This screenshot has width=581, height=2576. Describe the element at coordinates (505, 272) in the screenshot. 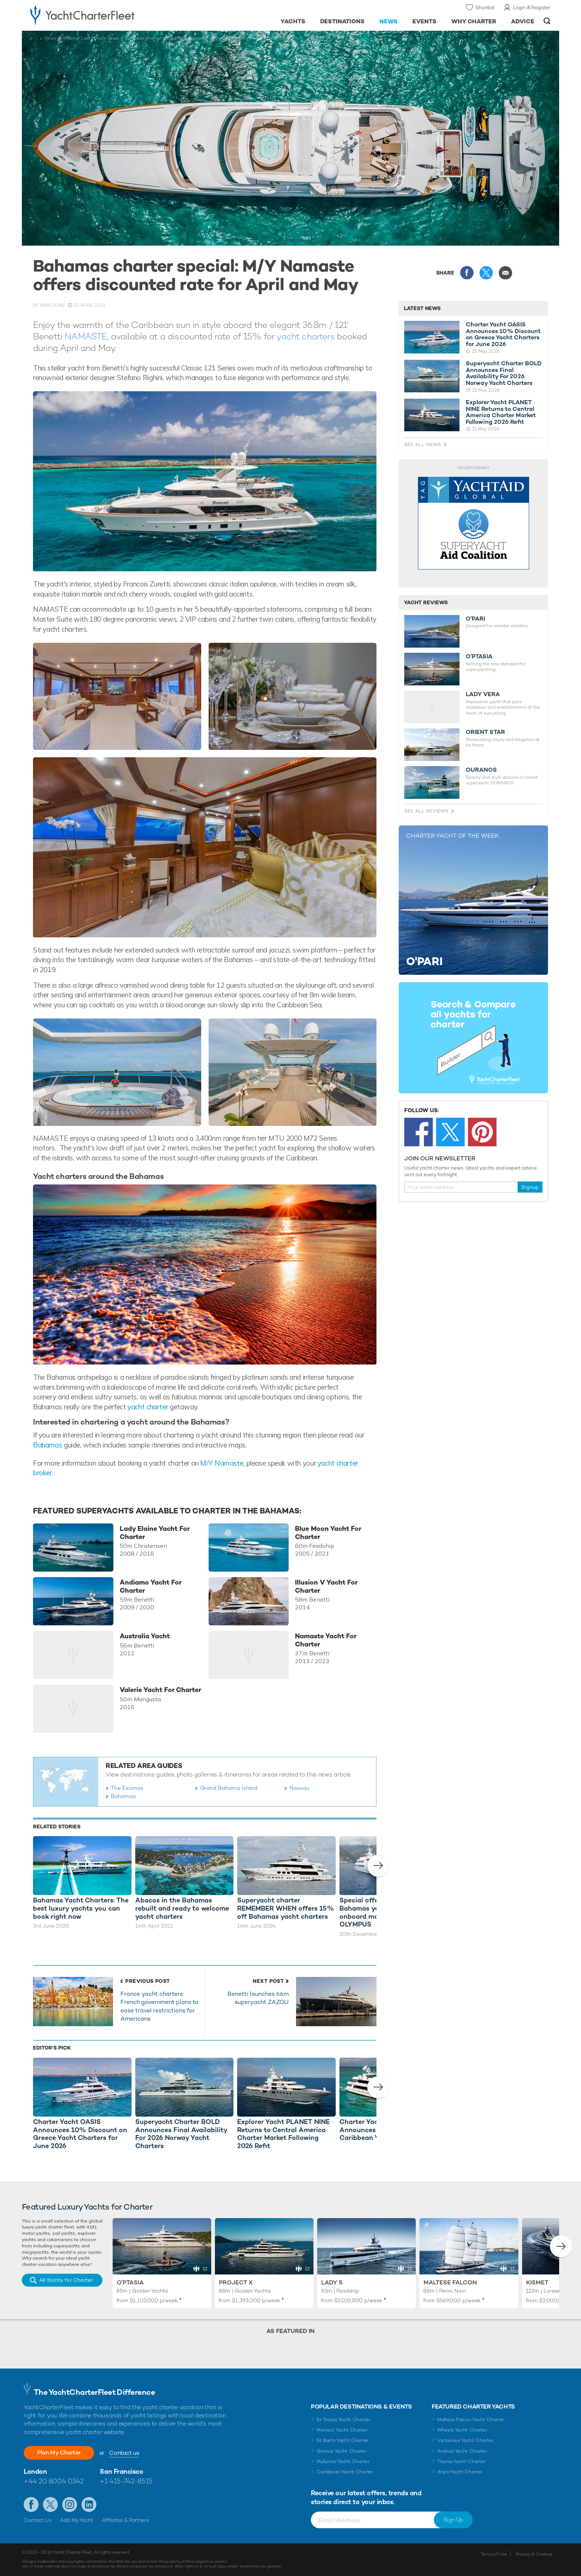

I see `Share via Email` at that location.